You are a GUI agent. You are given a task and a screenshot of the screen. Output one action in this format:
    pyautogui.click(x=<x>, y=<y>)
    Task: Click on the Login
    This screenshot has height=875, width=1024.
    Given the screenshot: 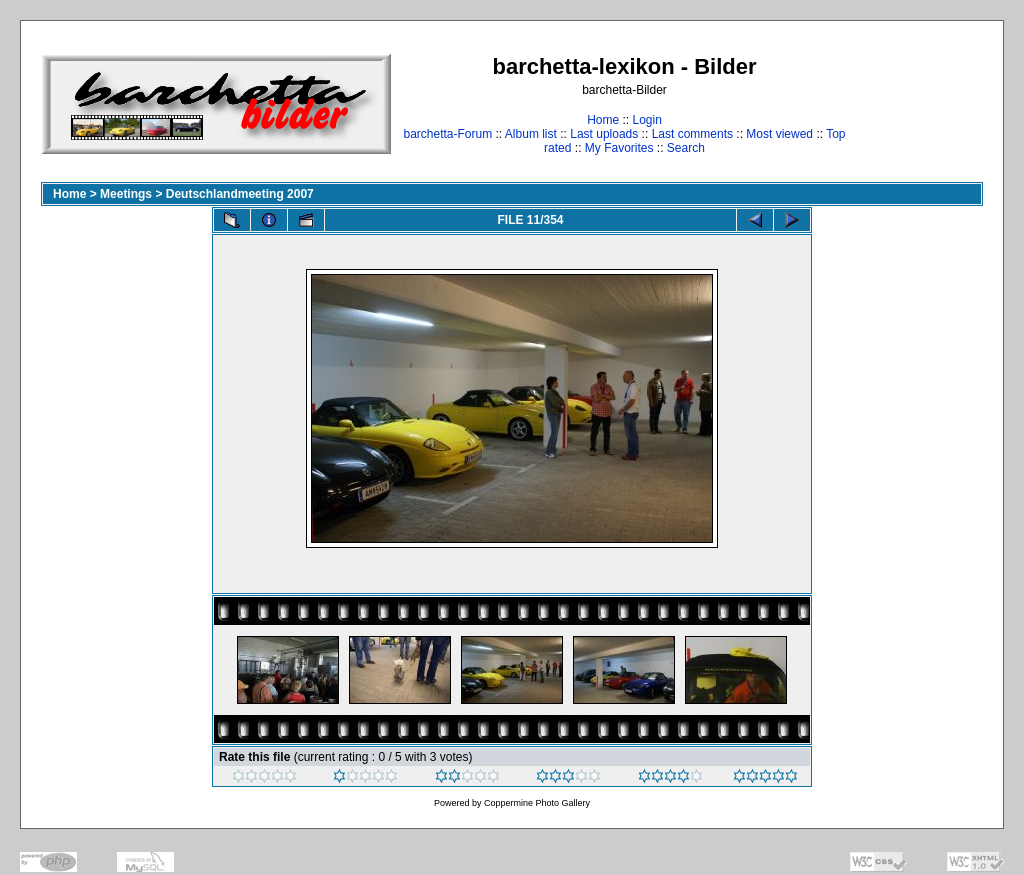 What is the action you would take?
    pyautogui.click(x=646, y=120)
    